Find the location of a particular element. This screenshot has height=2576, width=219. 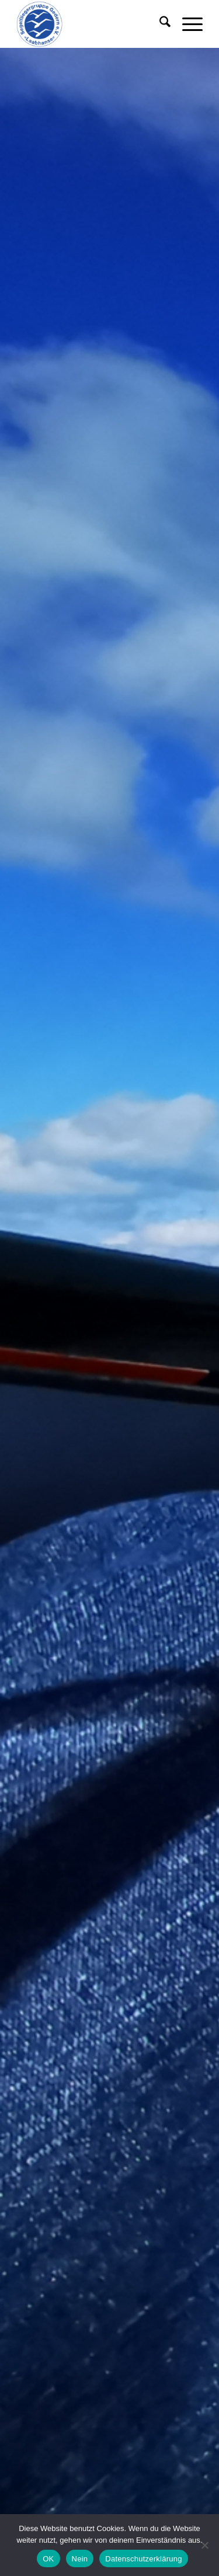

[555-1] is located at coordinates (90, 24).